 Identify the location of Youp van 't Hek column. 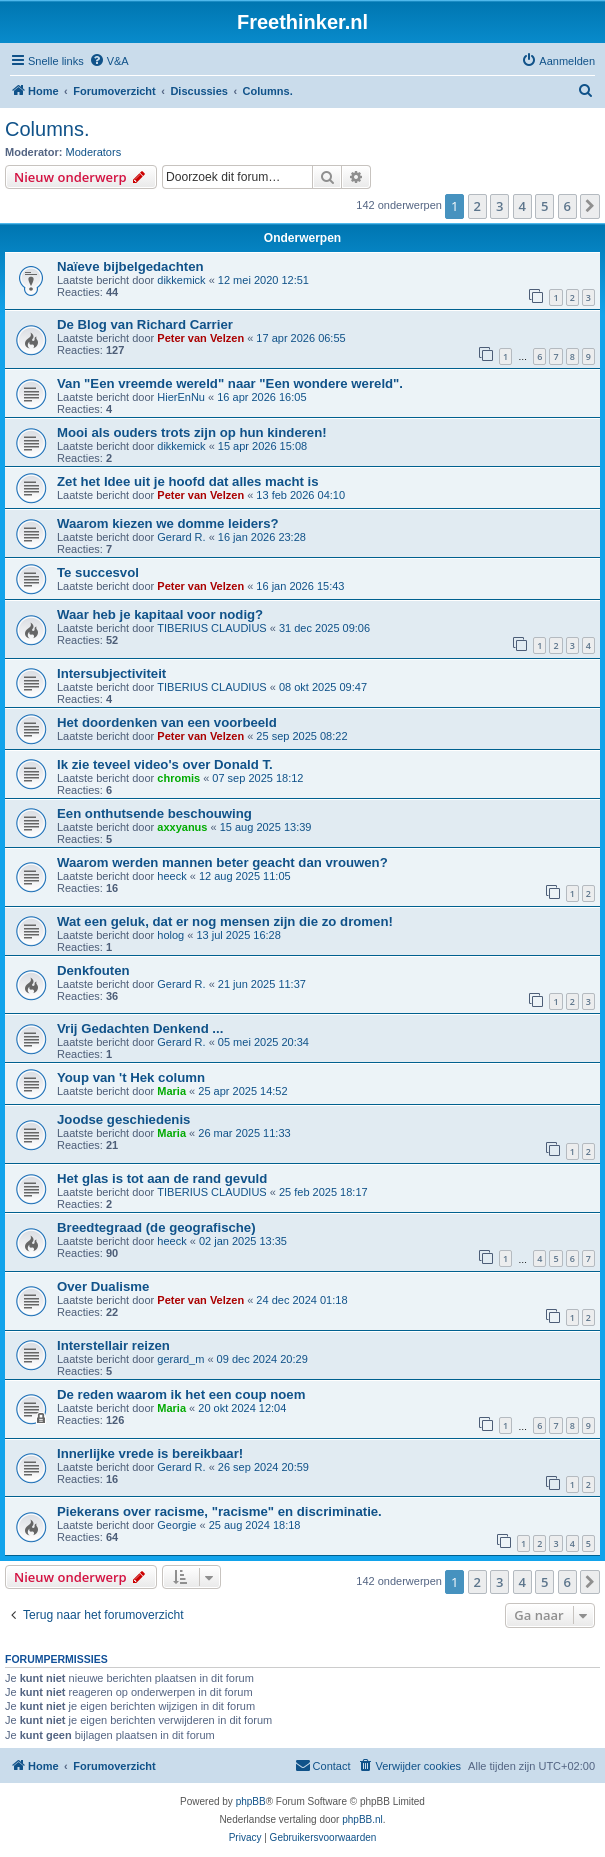
(131, 1077).